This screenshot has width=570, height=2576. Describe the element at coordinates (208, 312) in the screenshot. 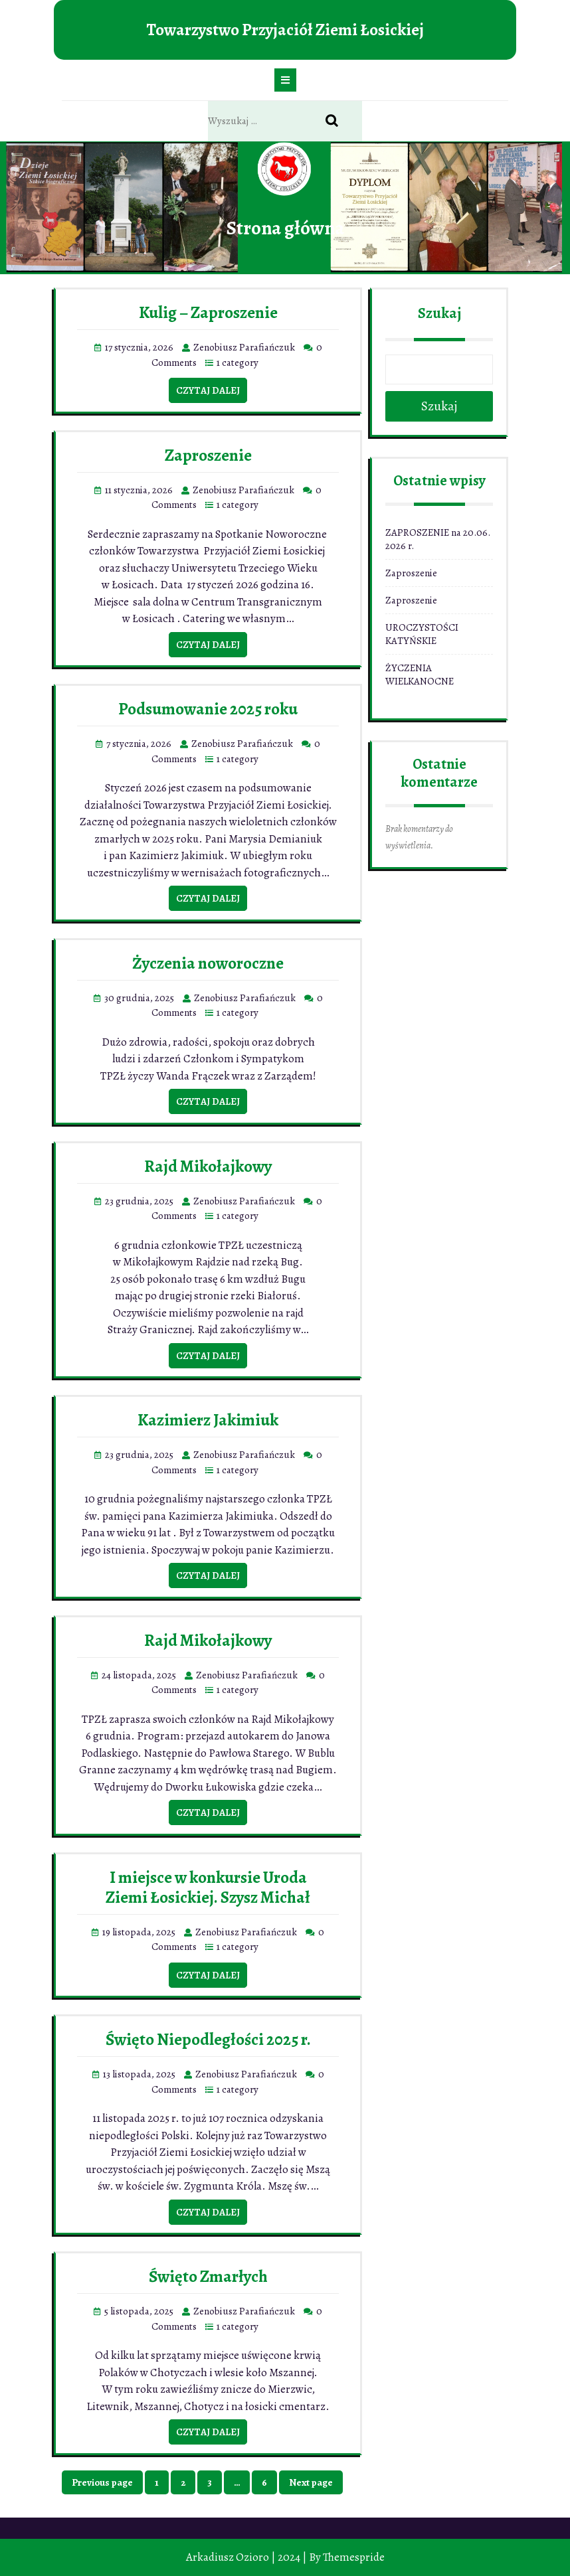

I see `Kulig – Zaproszenie` at that location.